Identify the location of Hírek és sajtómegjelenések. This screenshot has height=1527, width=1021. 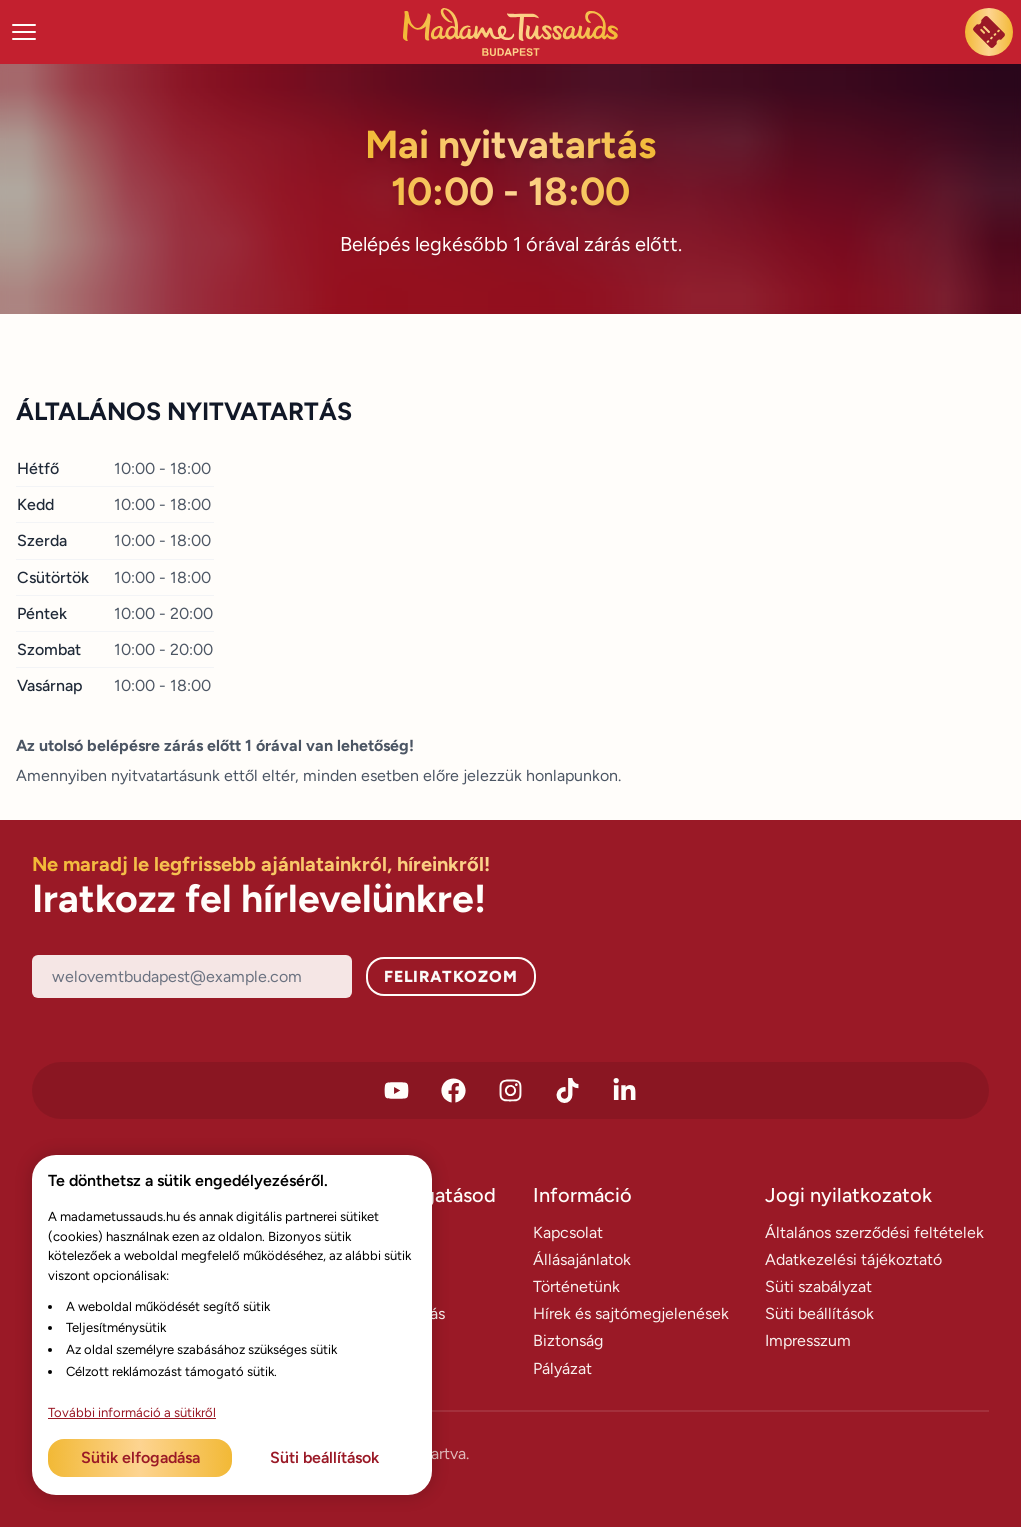
(631, 1313).